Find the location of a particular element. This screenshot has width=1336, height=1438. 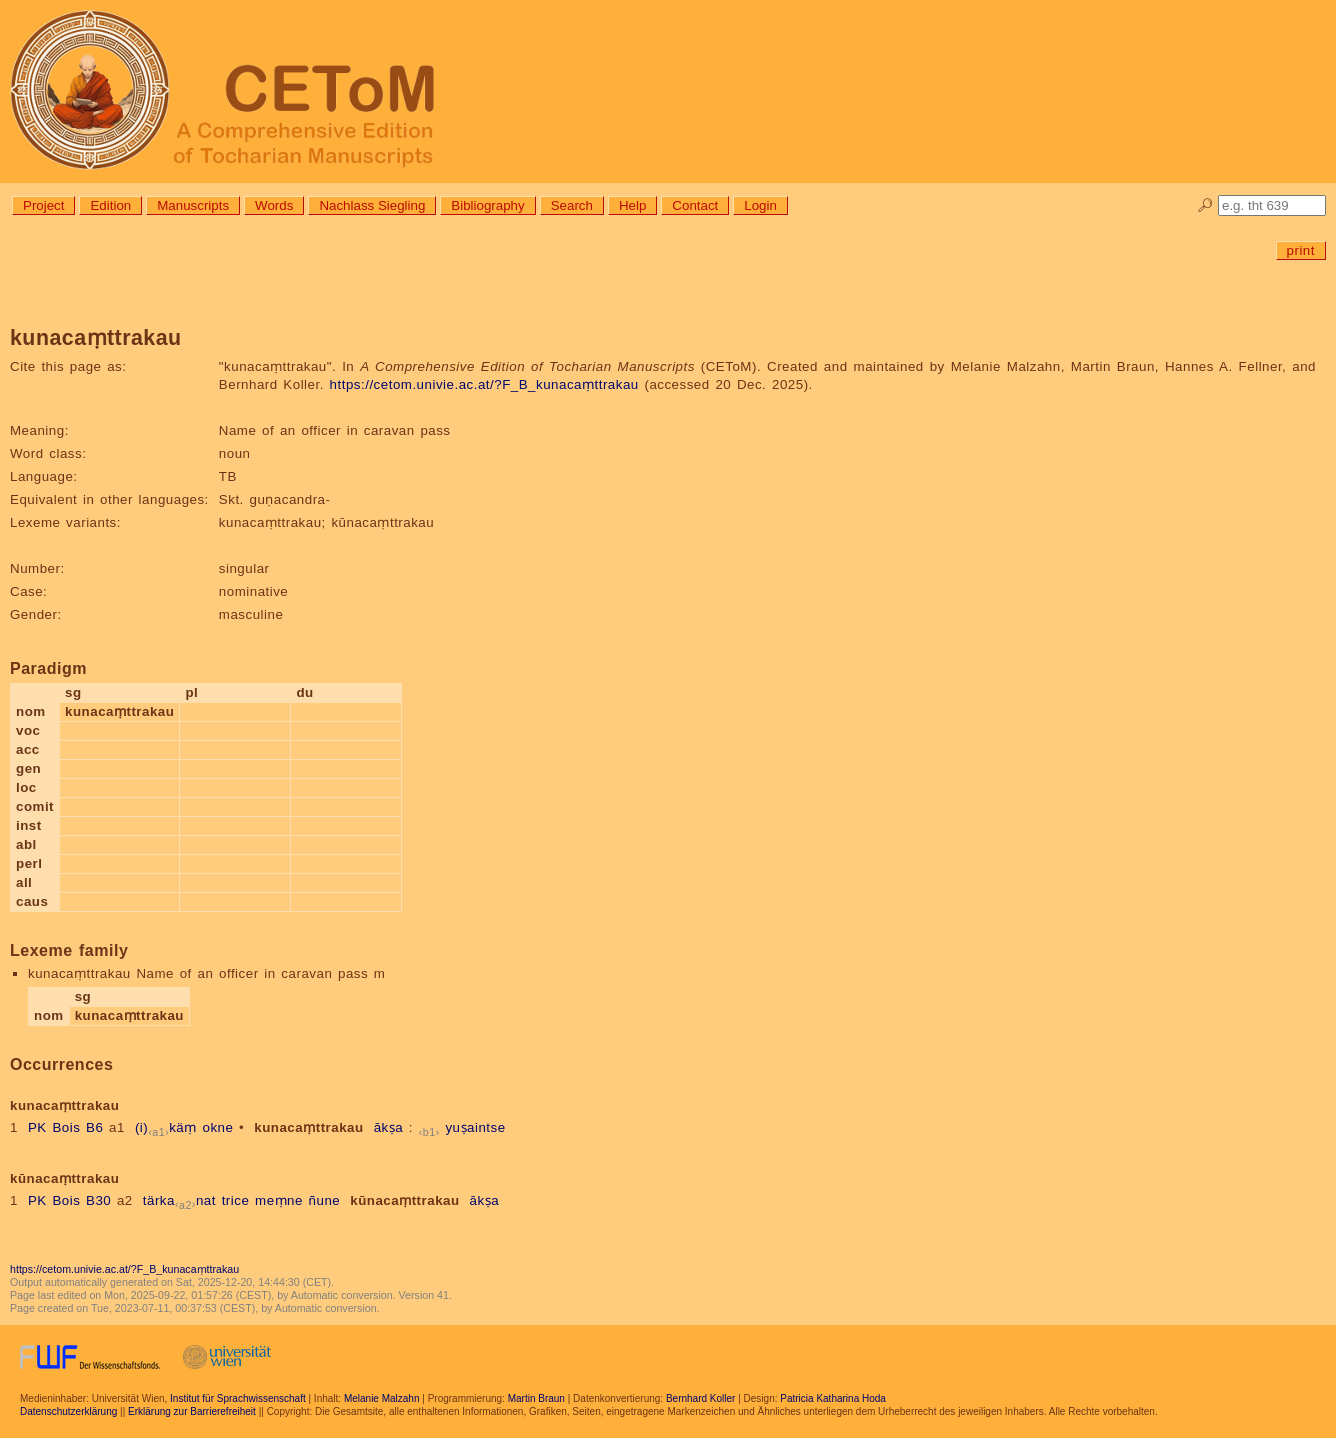

trice is located at coordinates (236, 1200).